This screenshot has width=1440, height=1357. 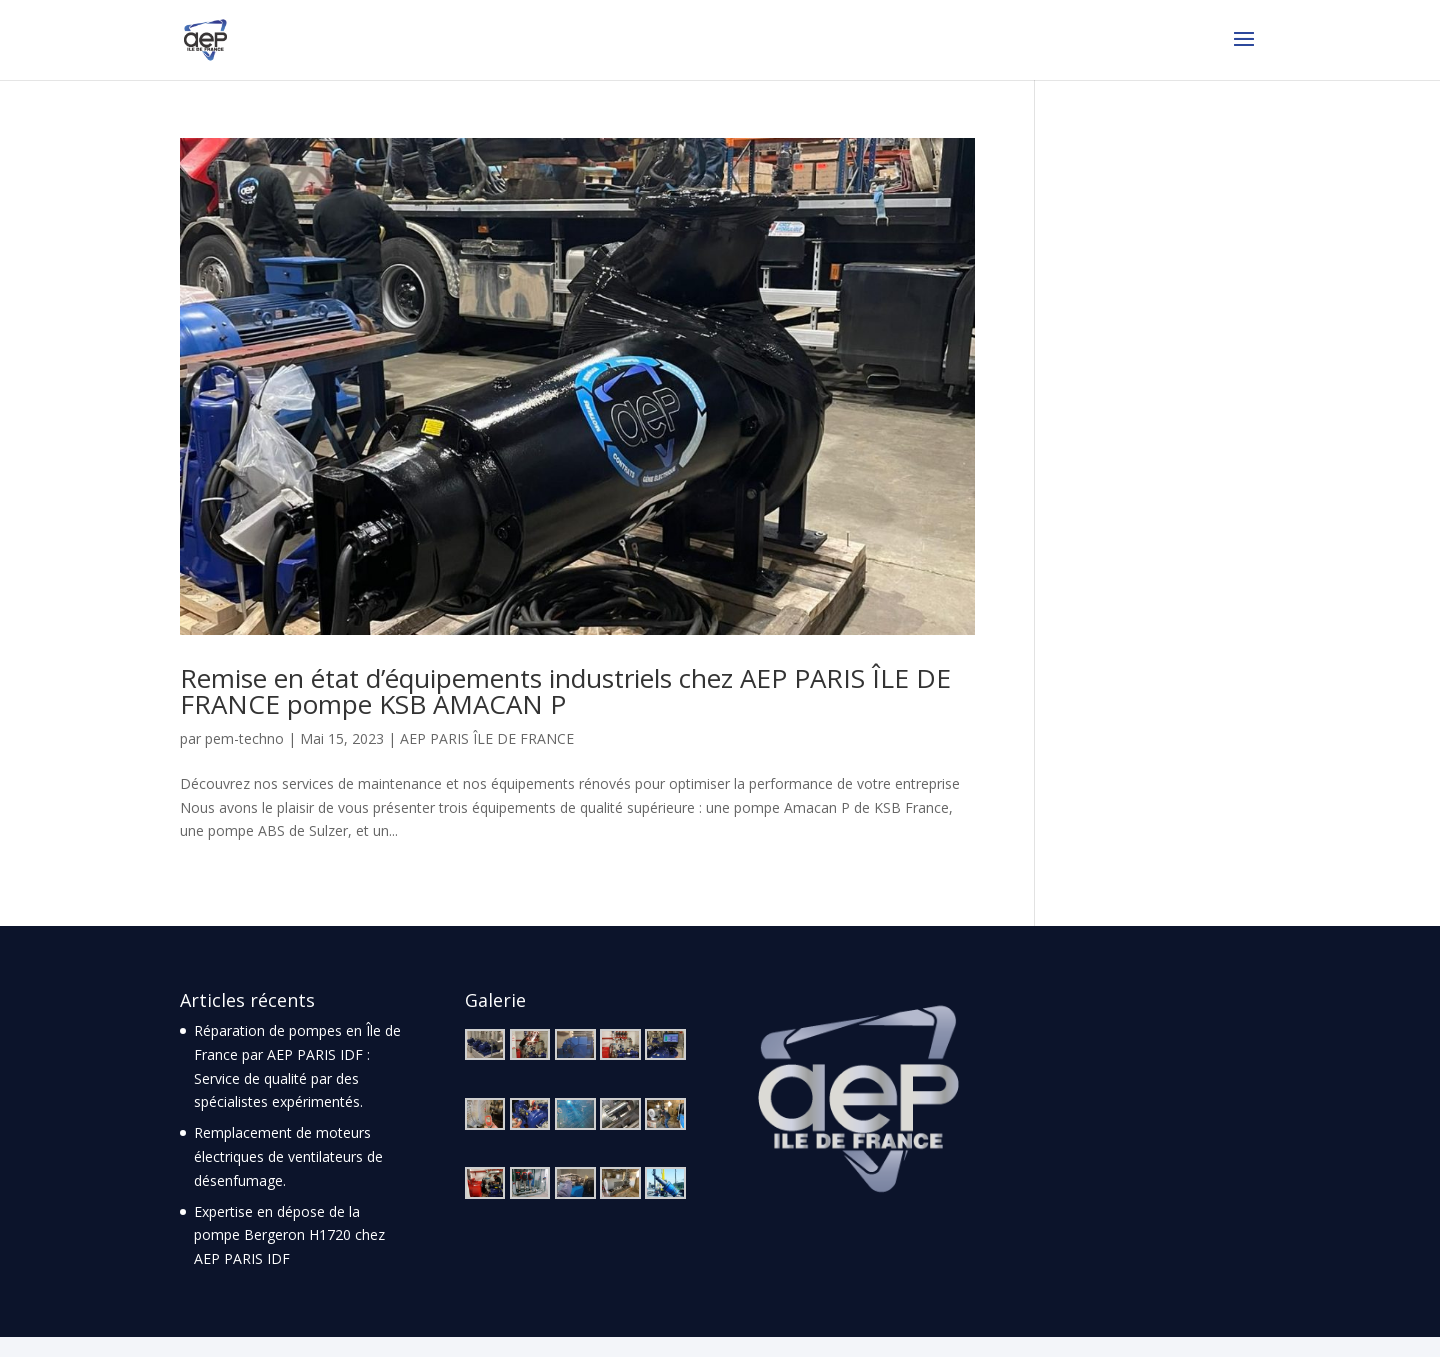 I want to click on Remise en état d’équipements industriels chez AEP PARIS ÎLE DE FRANCE pompe KSB AMACAN P, so click(x=565, y=691).